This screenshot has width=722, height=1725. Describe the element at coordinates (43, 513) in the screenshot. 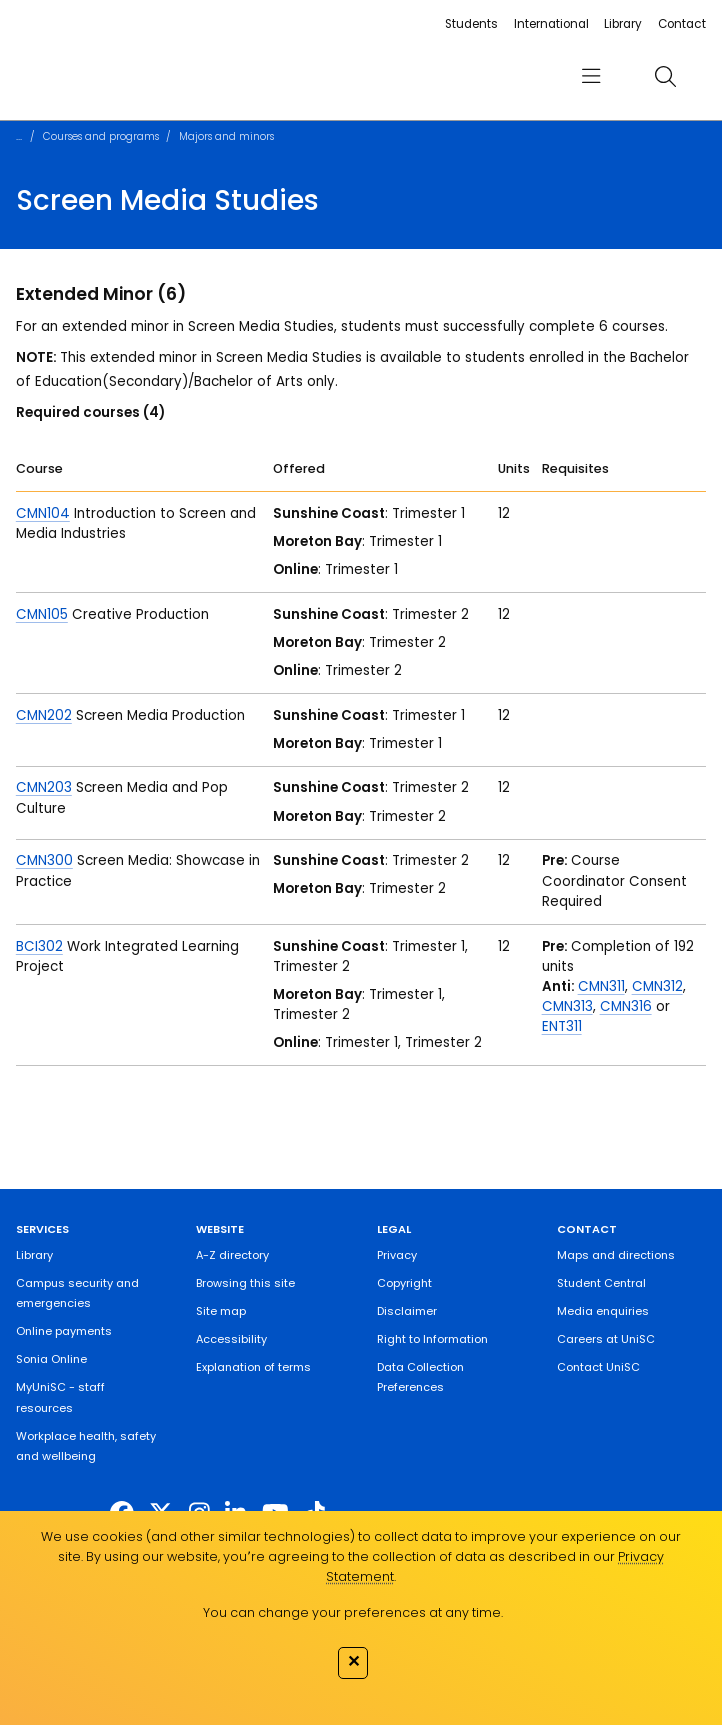

I see `CMN104` at that location.